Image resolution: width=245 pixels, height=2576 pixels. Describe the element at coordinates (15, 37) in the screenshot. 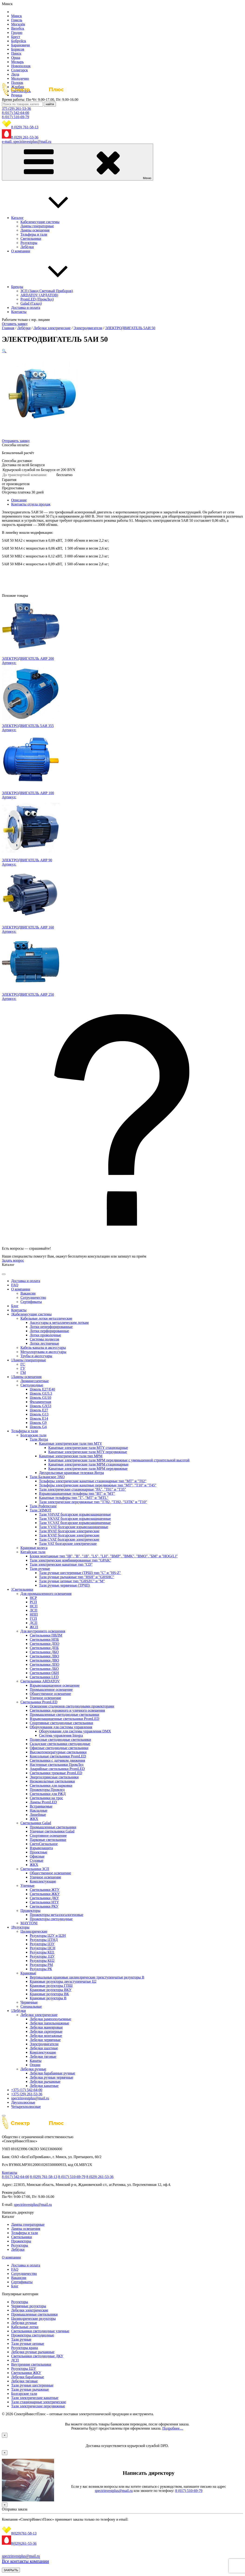

I see `Брест` at that location.